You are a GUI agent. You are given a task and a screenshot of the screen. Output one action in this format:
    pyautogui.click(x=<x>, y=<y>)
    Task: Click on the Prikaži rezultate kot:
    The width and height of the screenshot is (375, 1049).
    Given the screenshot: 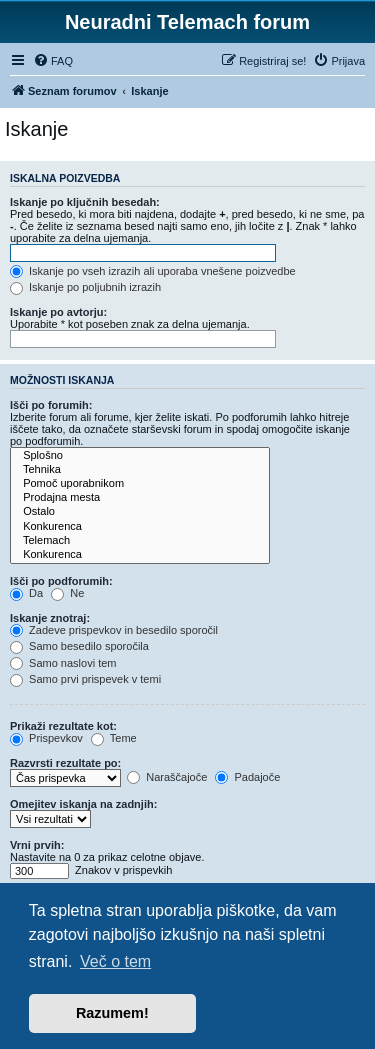 What is the action you would take?
    pyautogui.click(x=63, y=726)
    